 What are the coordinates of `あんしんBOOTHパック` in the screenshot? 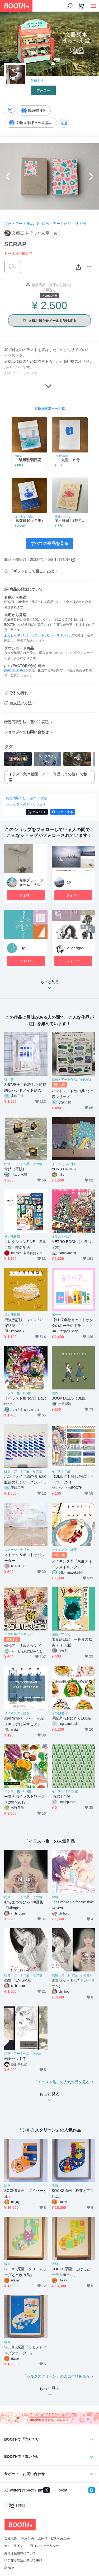 It's located at (20, 635).